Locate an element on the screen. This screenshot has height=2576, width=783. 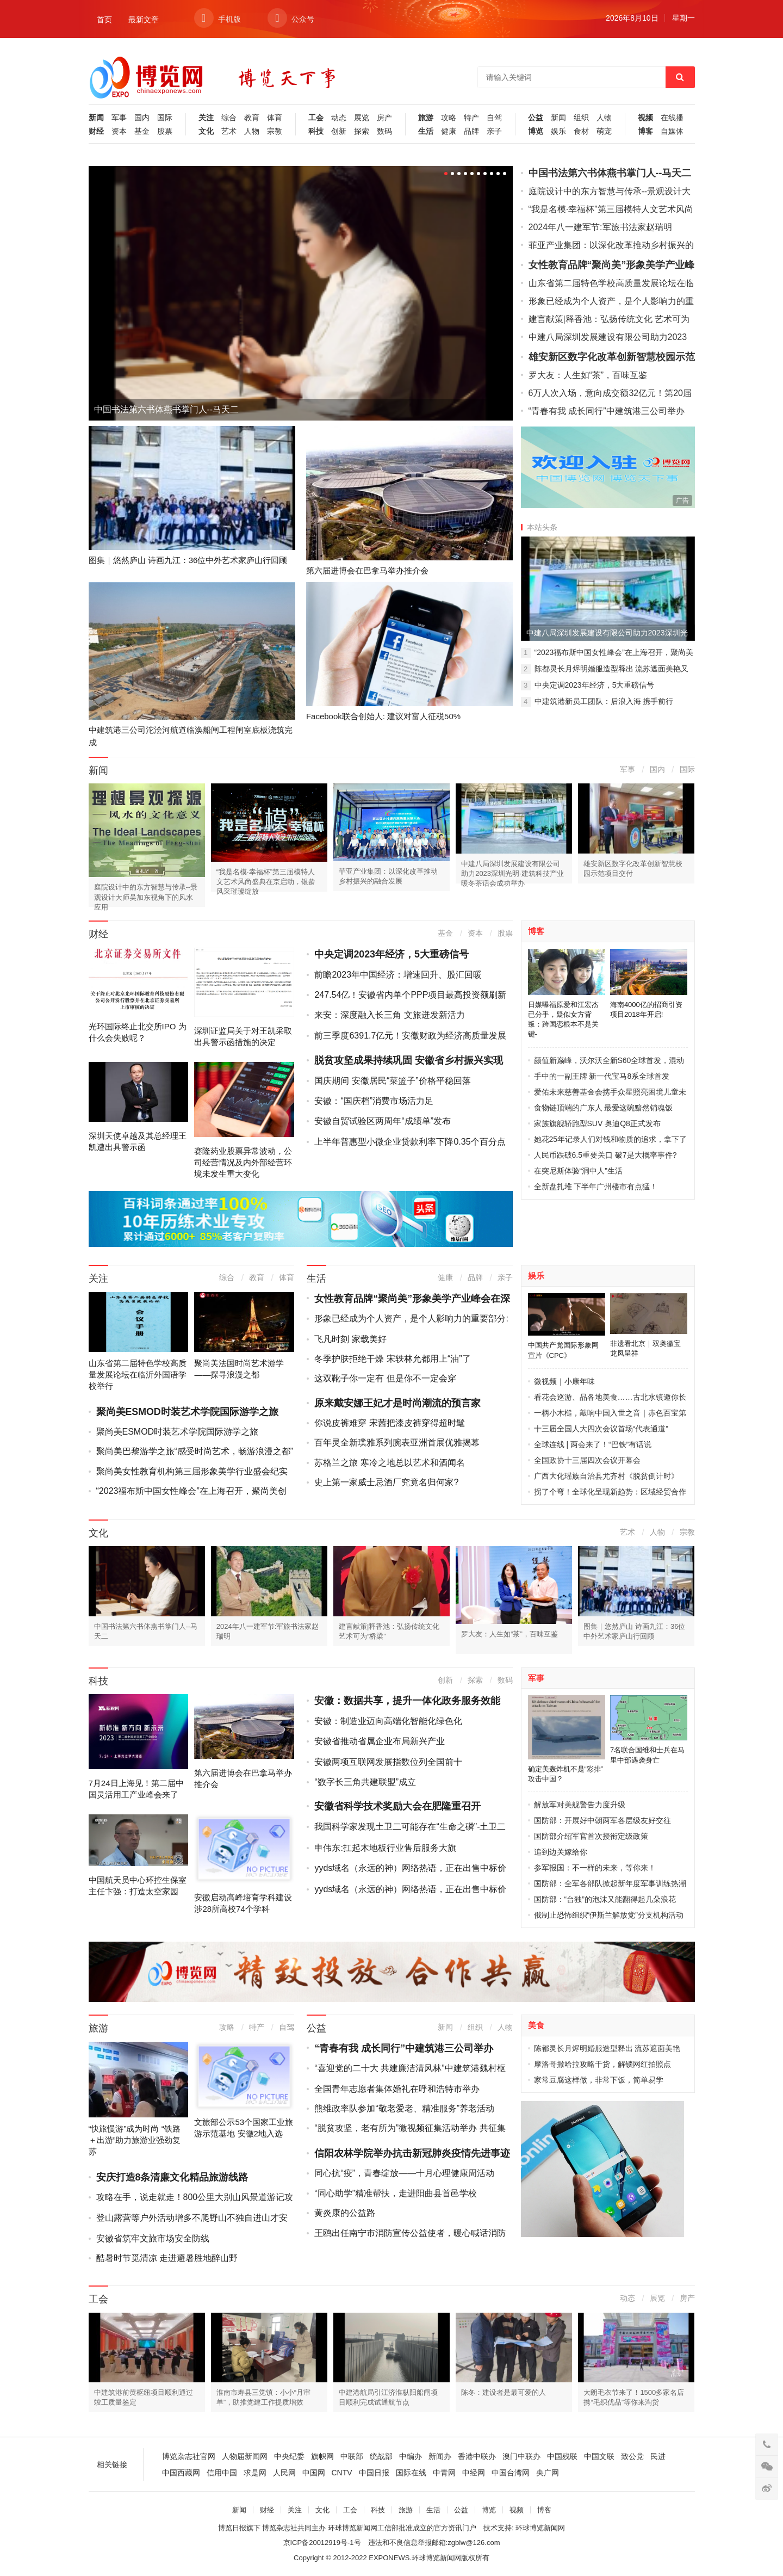
股票 is located at coordinates (164, 131).